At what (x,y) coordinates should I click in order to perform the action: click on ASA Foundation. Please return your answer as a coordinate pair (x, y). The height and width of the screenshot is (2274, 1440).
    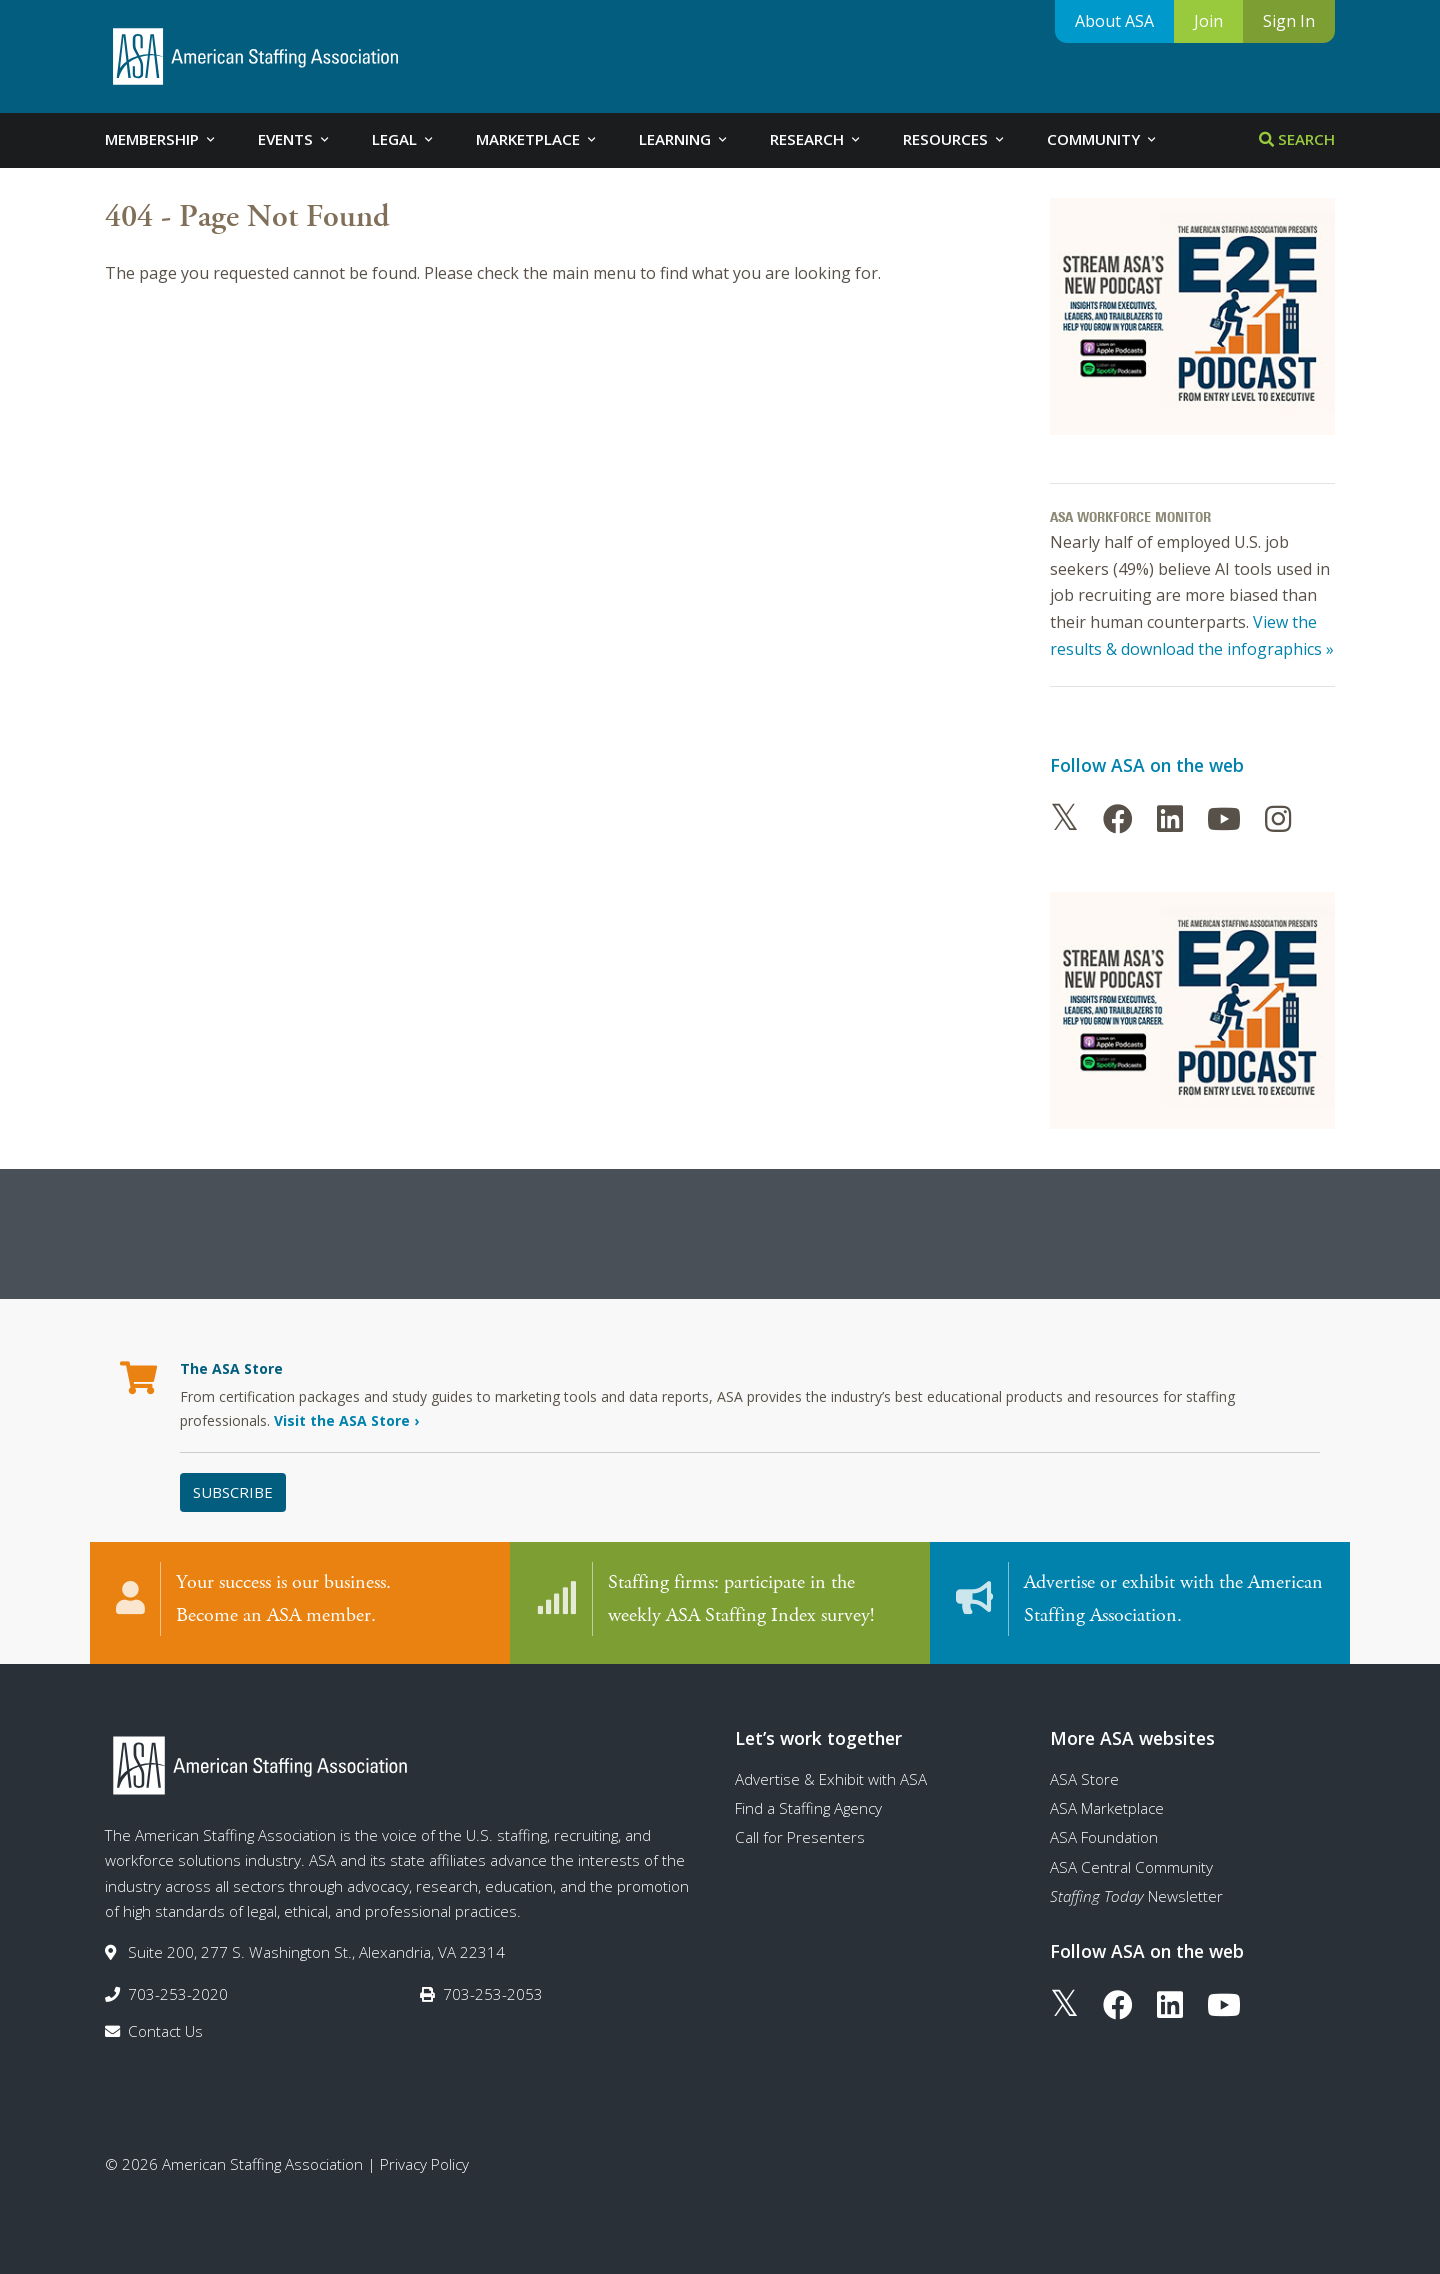
    Looking at the image, I should click on (1104, 1837).